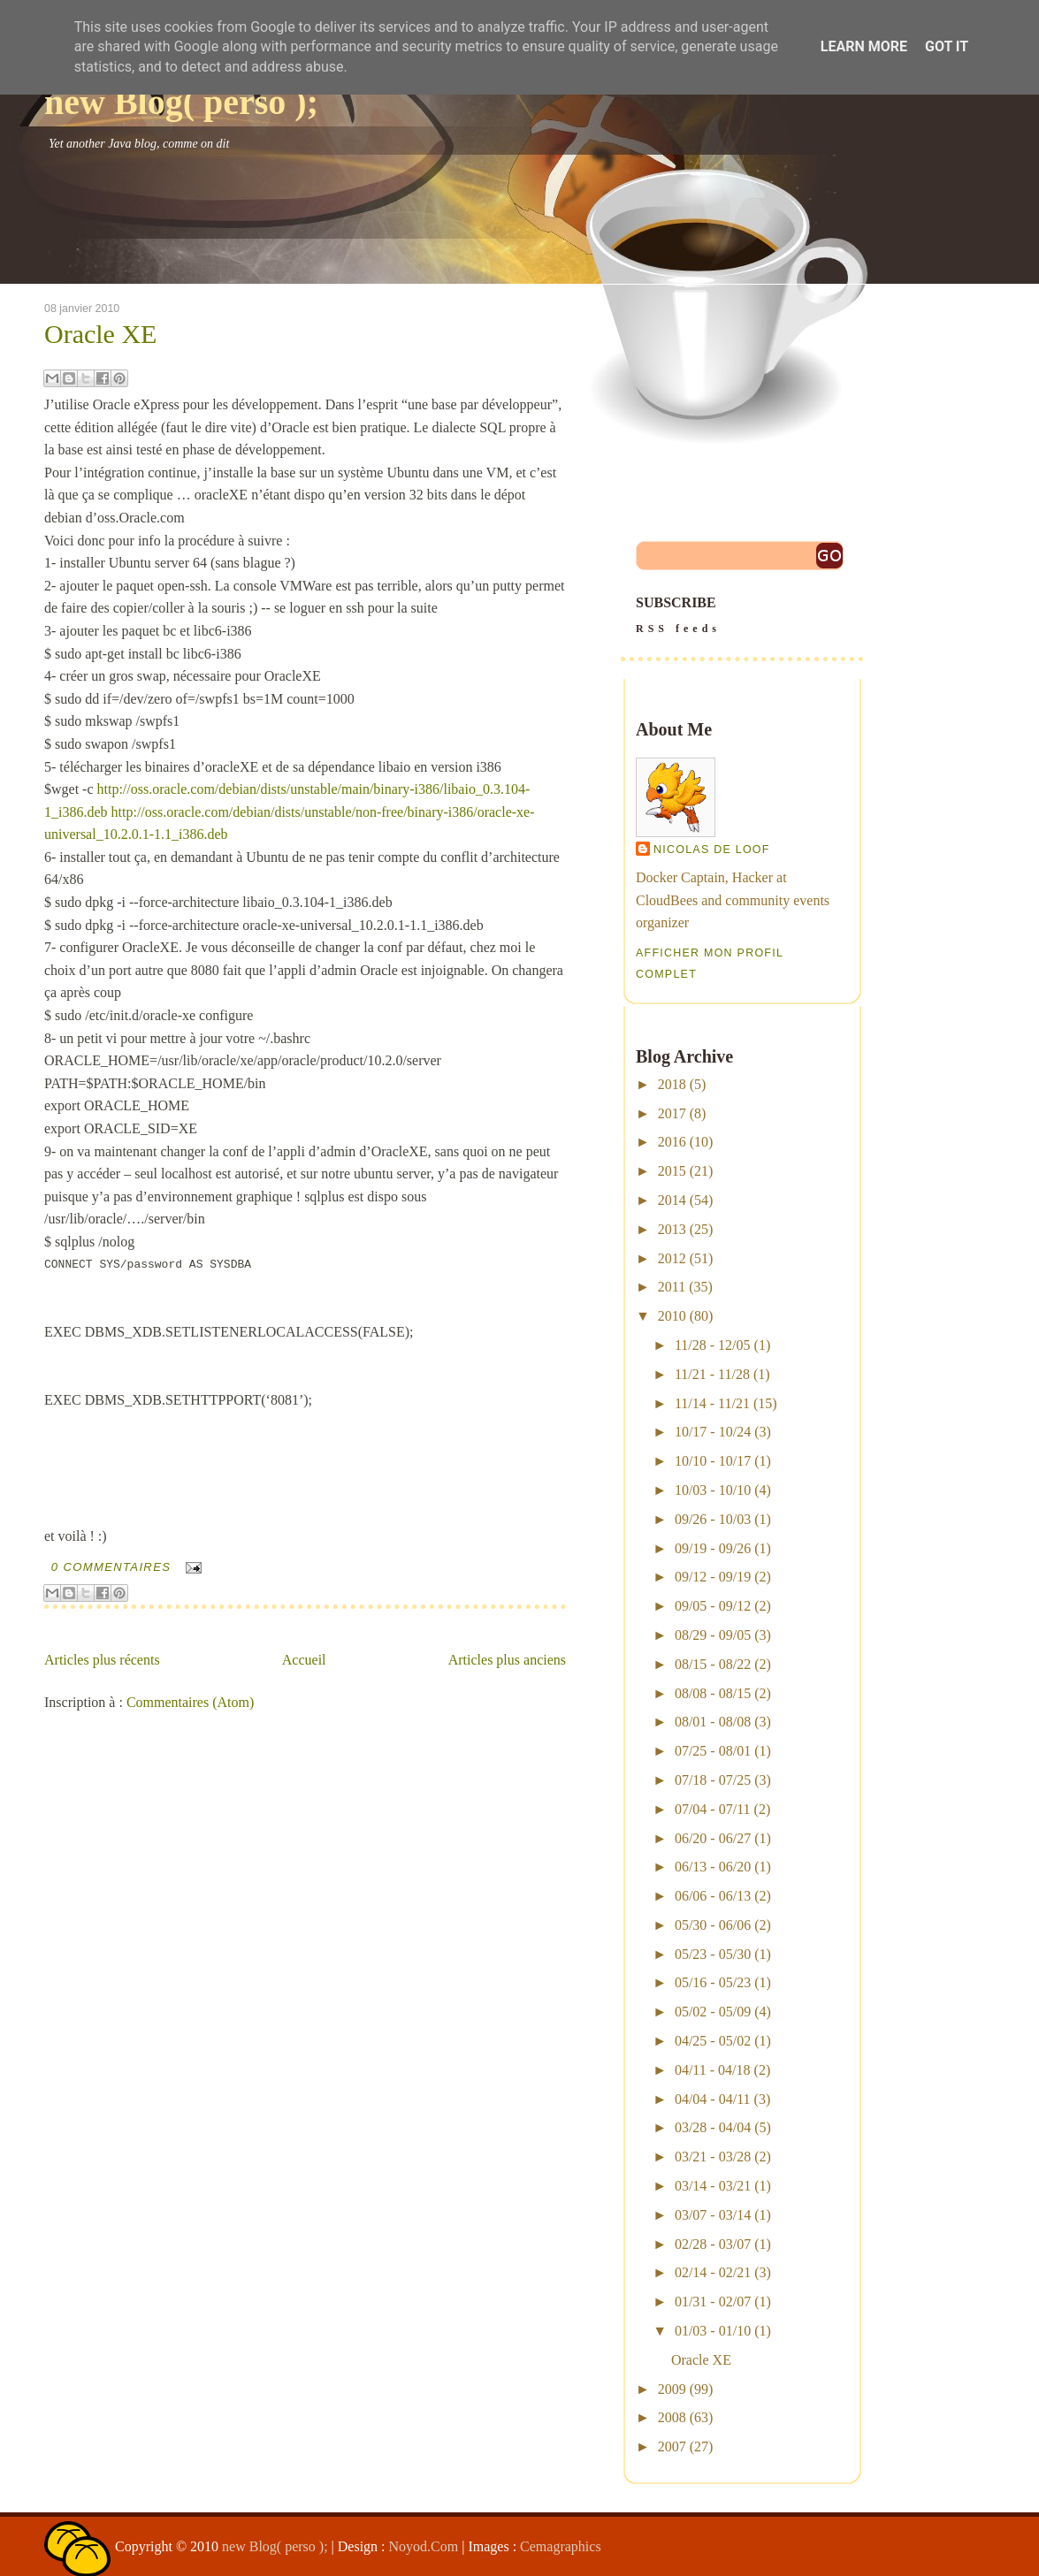  Describe the element at coordinates (304, 1659) in the screenshot. I see `Accueil` at that location.